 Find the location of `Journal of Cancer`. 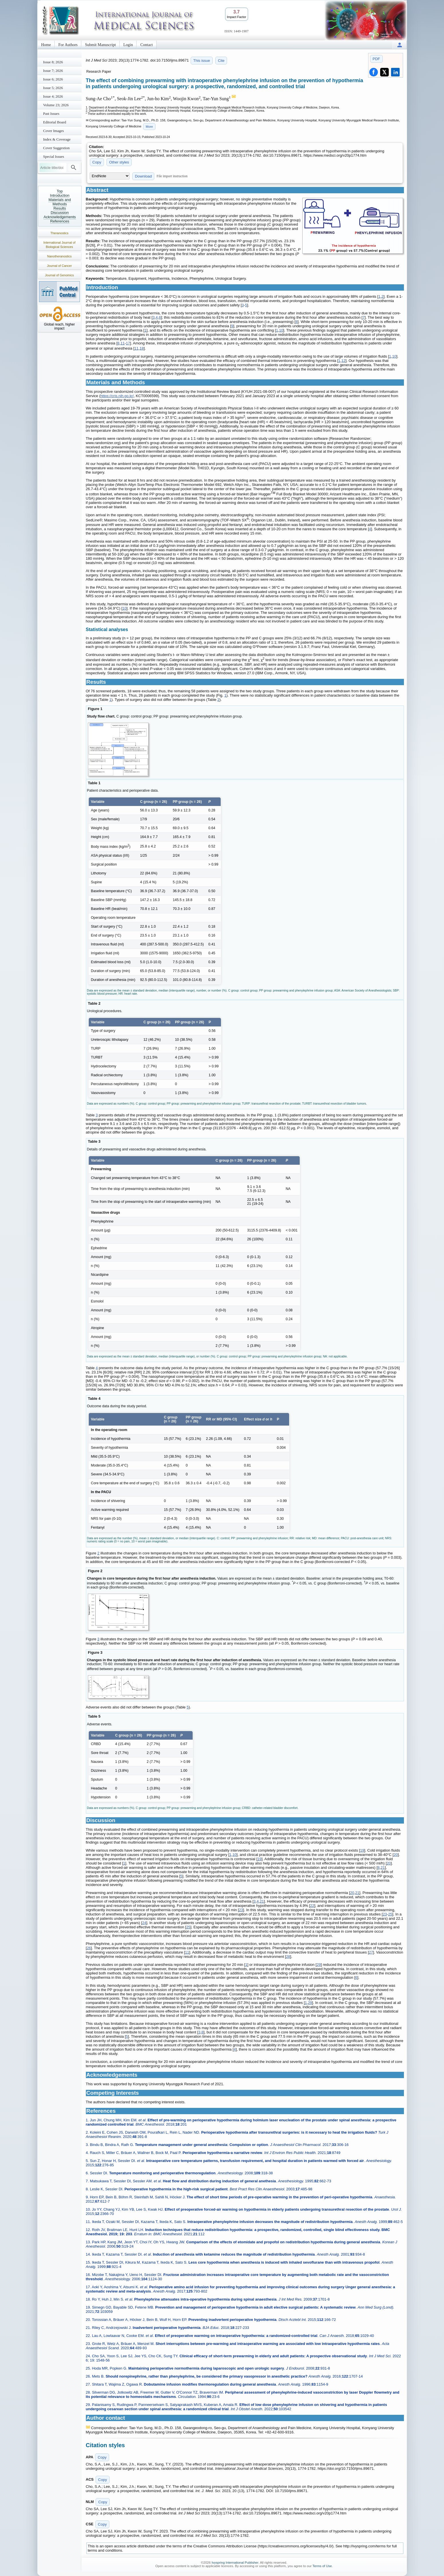

Journal of Cancer is located at coordinates (59, 265).